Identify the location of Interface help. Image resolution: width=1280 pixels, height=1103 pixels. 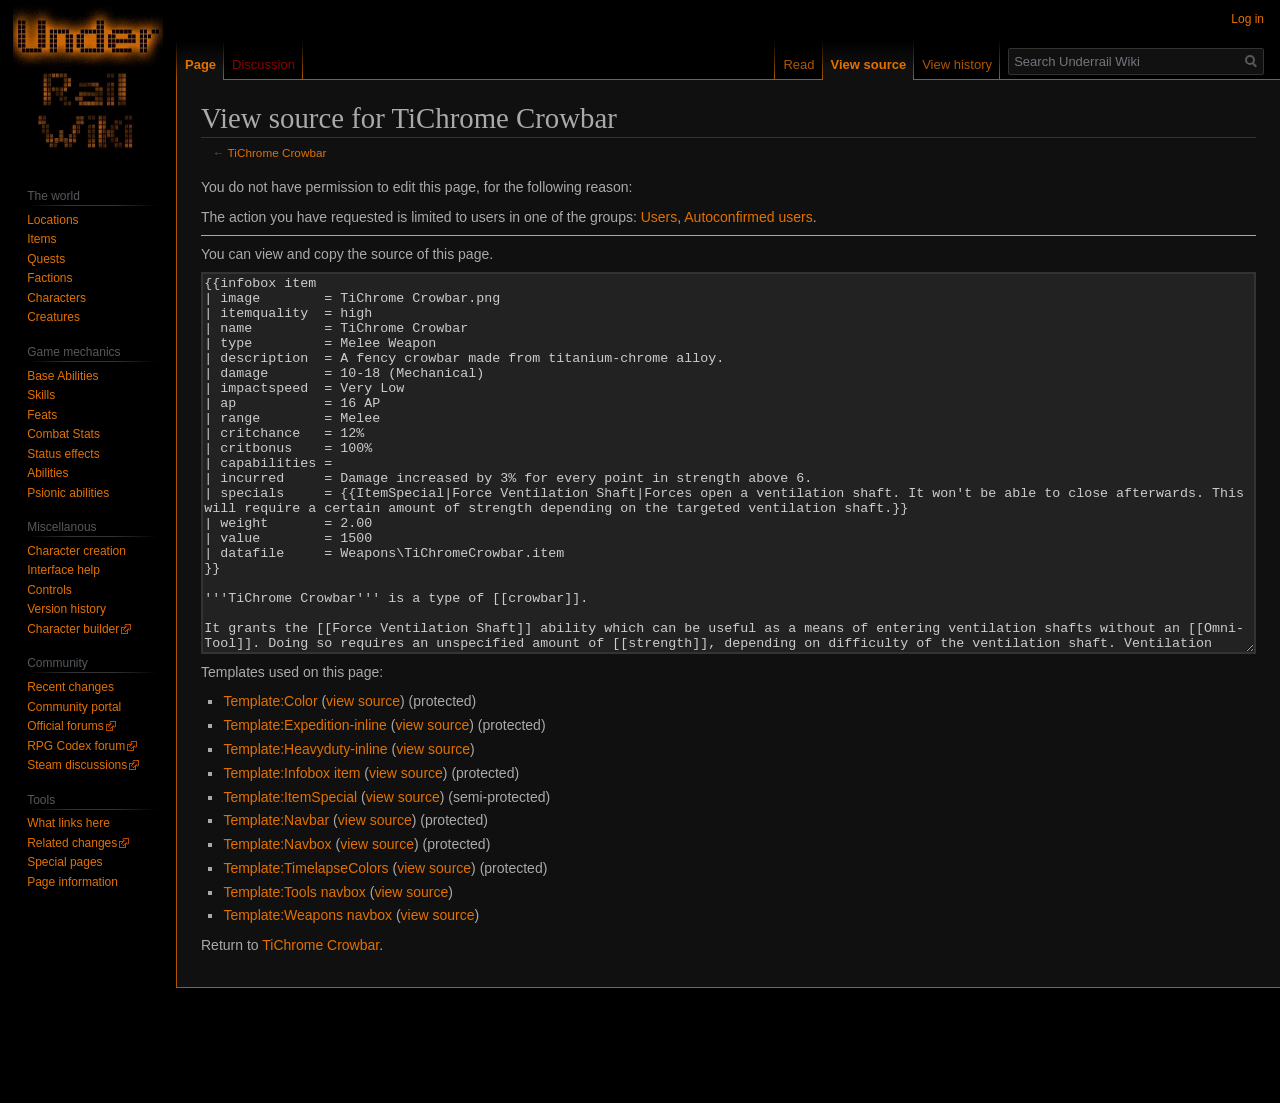
(63, 570).